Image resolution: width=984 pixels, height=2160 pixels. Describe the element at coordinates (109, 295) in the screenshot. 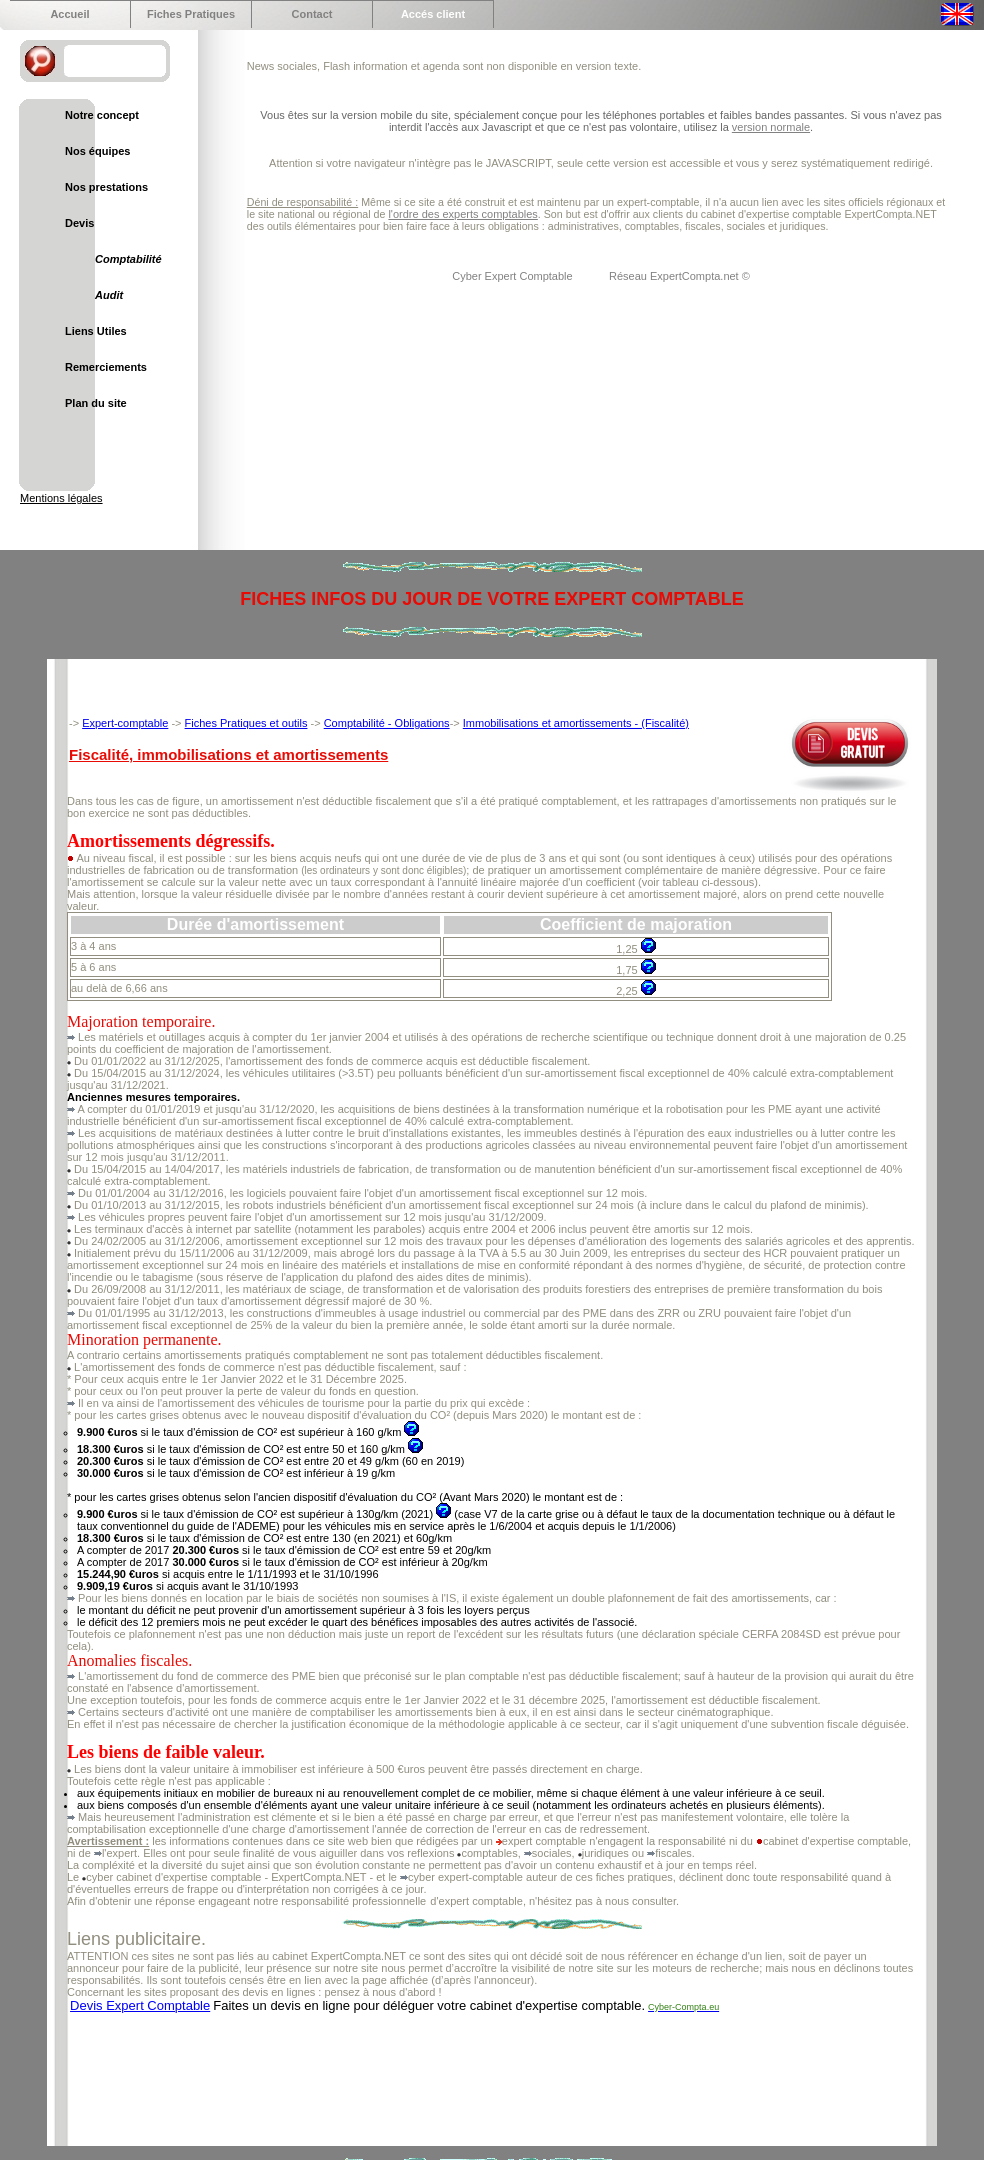

I see `Audit` at that location.